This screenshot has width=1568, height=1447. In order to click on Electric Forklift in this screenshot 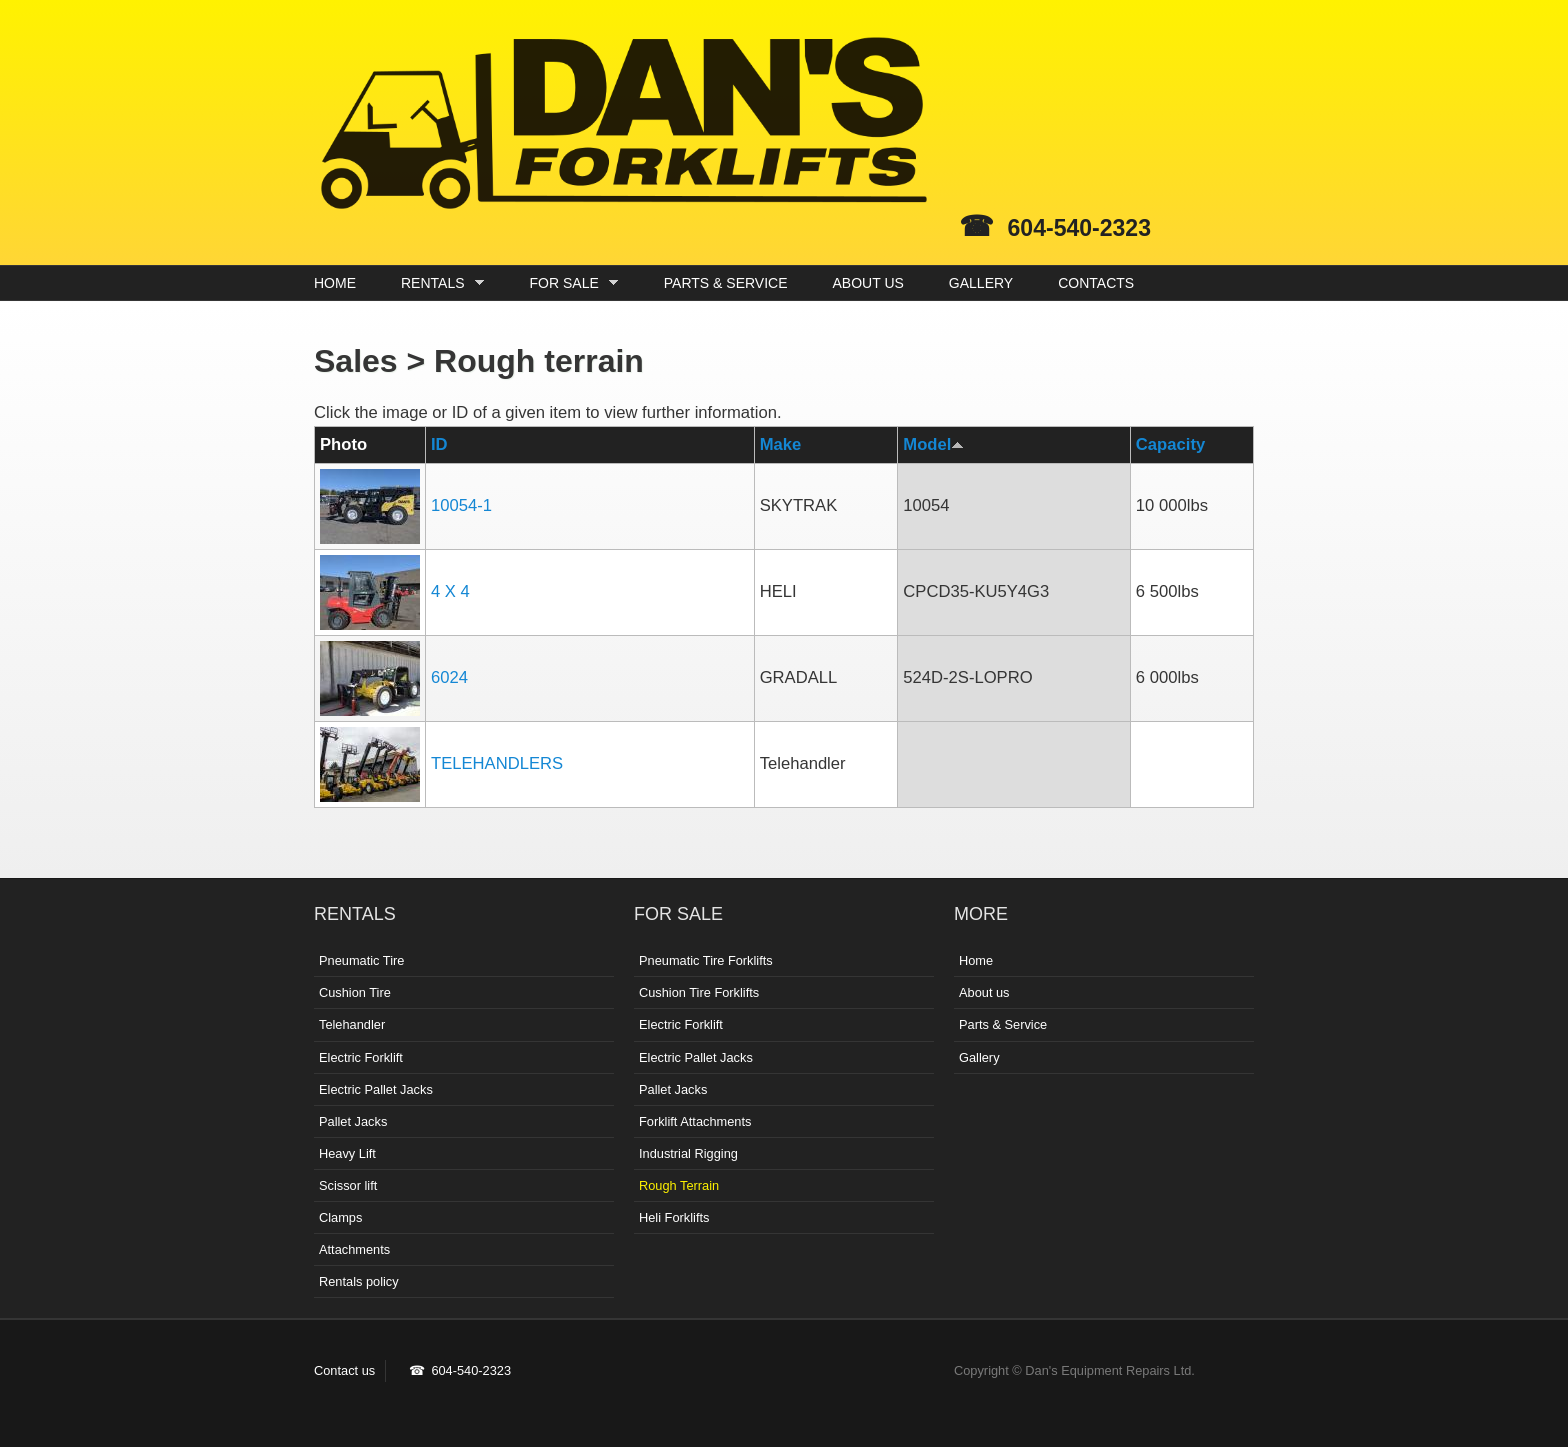, I will do `click(361, 1057)`.